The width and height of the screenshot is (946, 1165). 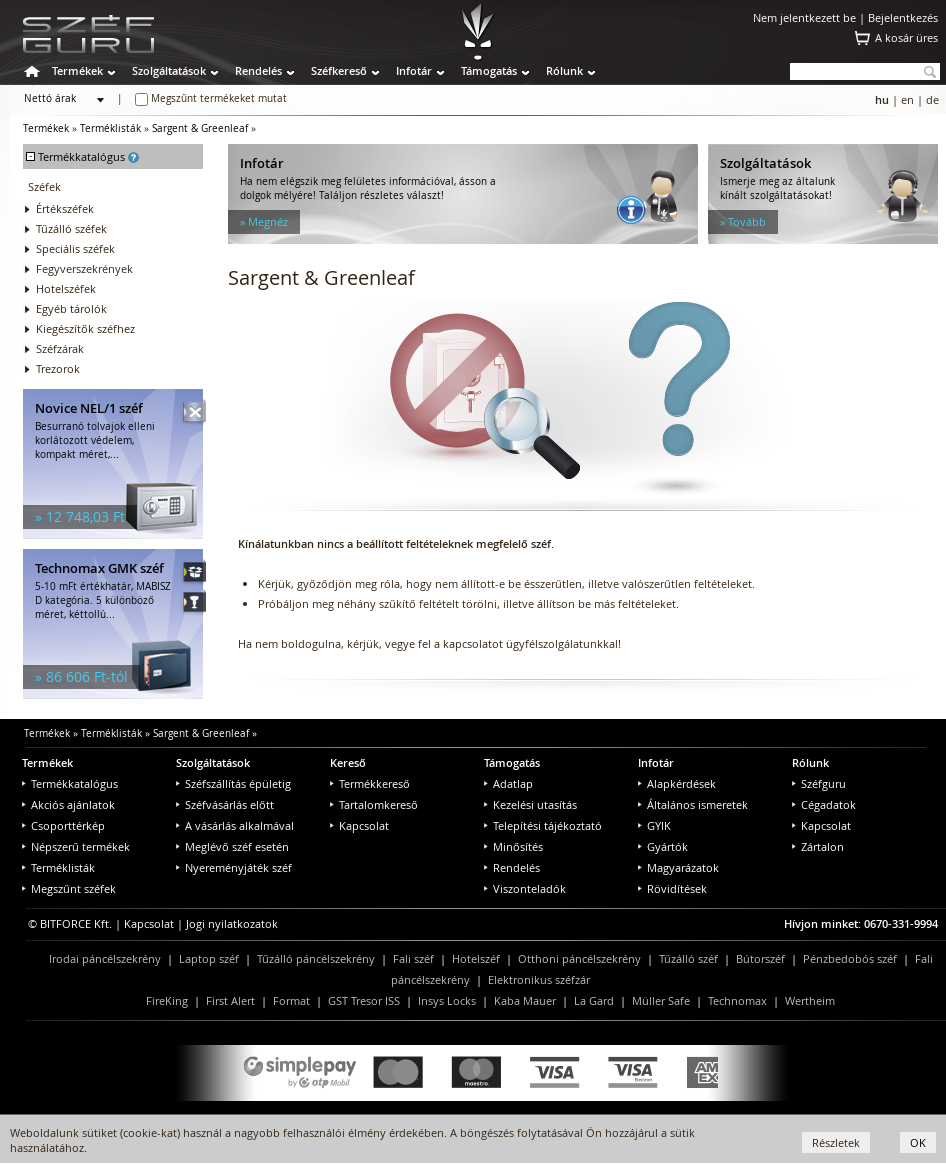 What do you see at coordinates (258, 70) in the screenshot?
I see `Rendelés` at bounding box center [258, 70].